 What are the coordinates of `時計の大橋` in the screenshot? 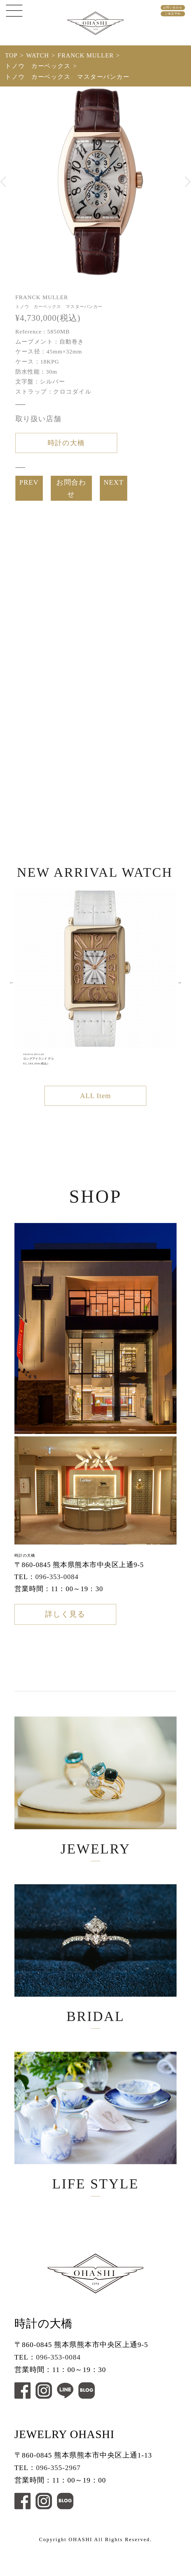 It's located at (66, 444).